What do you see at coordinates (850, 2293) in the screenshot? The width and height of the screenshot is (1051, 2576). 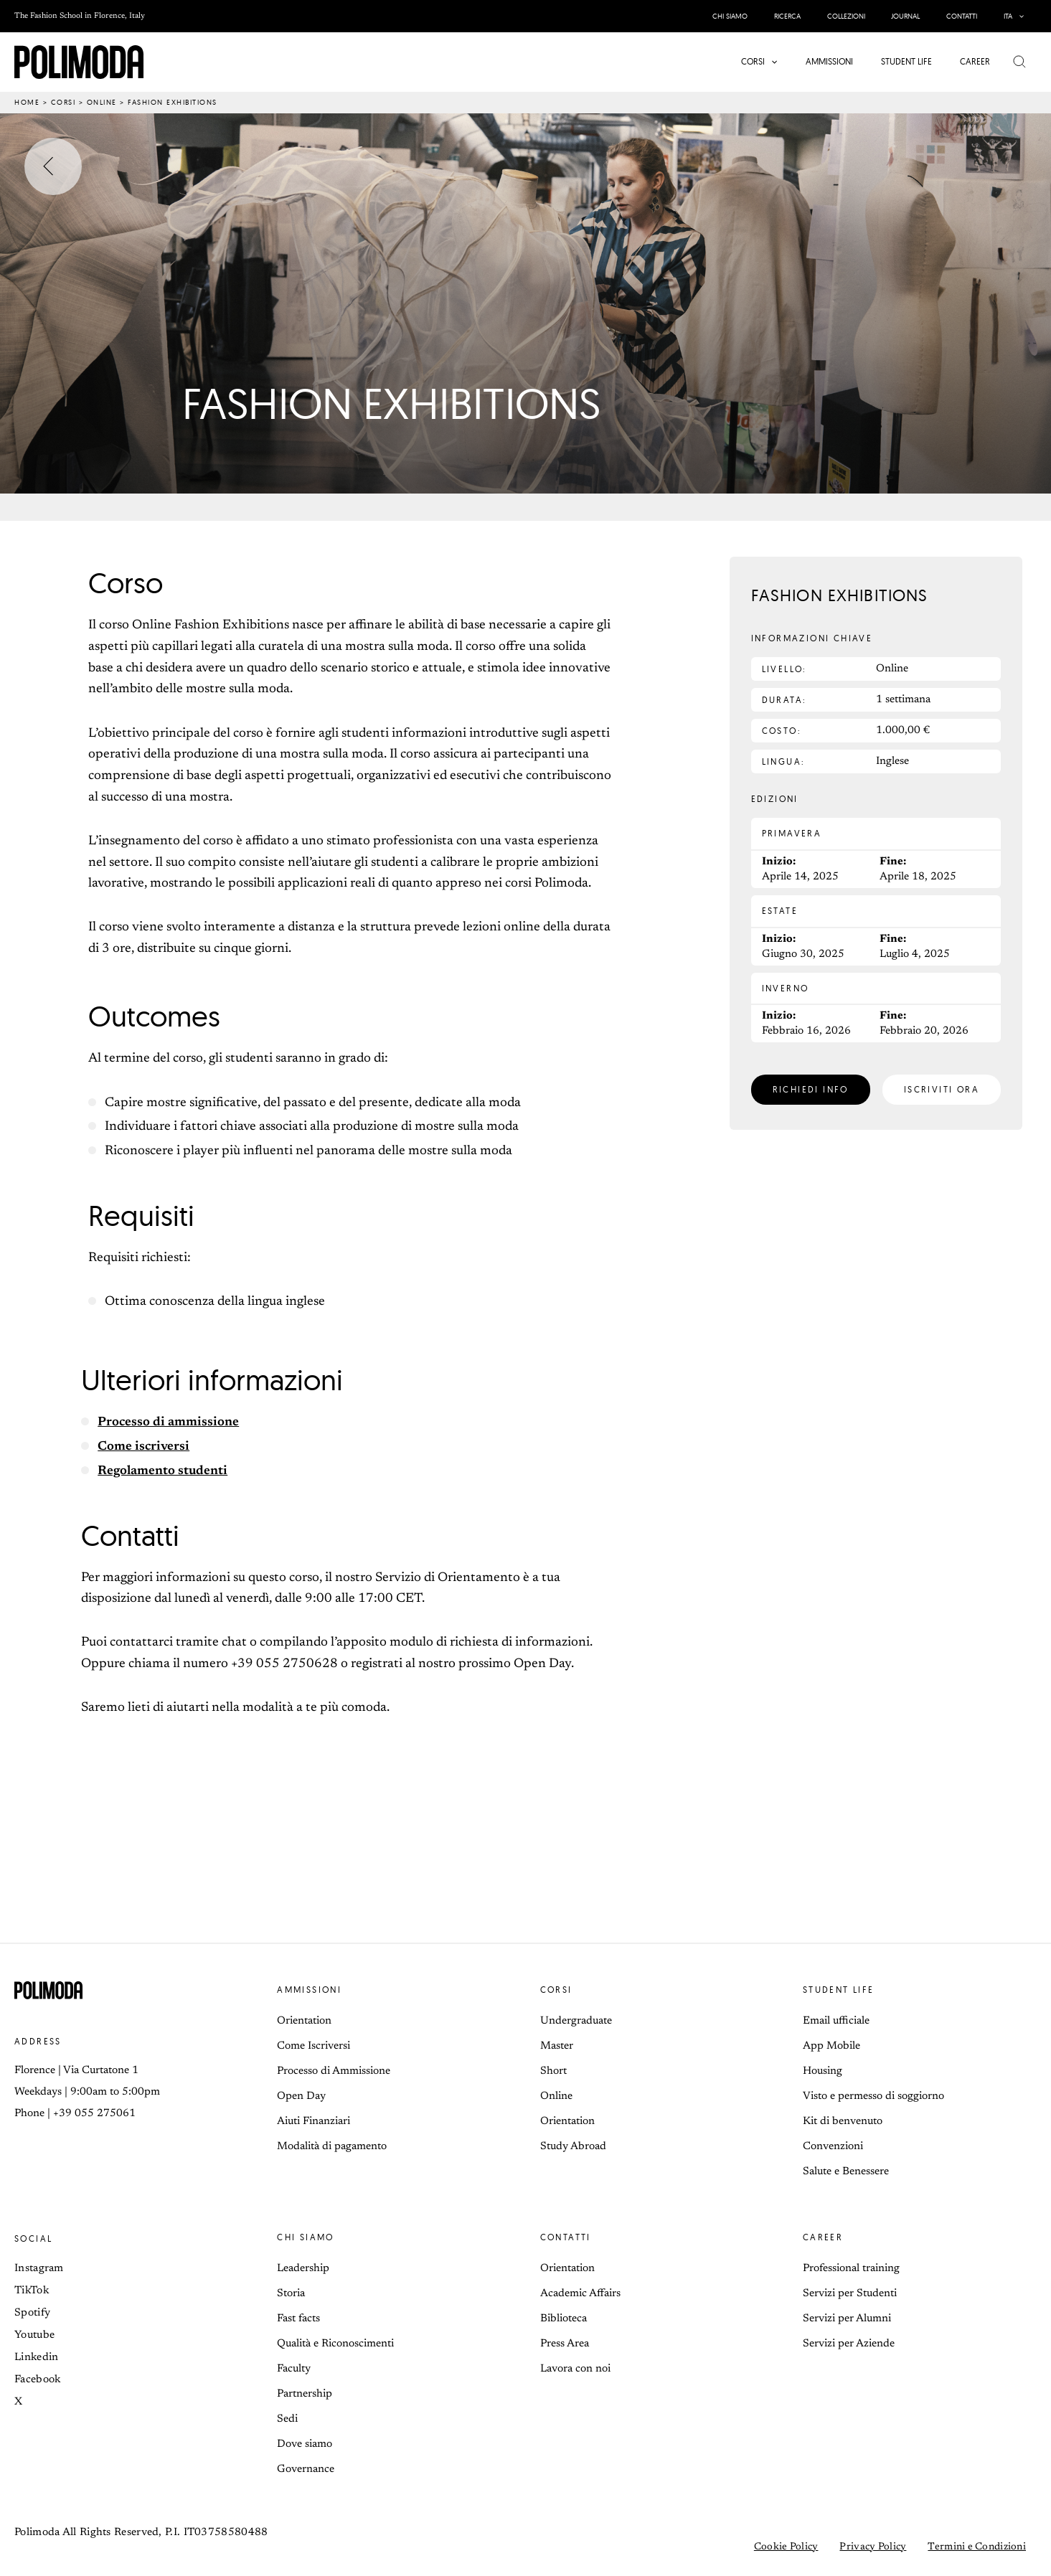 I see `Servizi per Studenti` at bounding box center [850, 2293].